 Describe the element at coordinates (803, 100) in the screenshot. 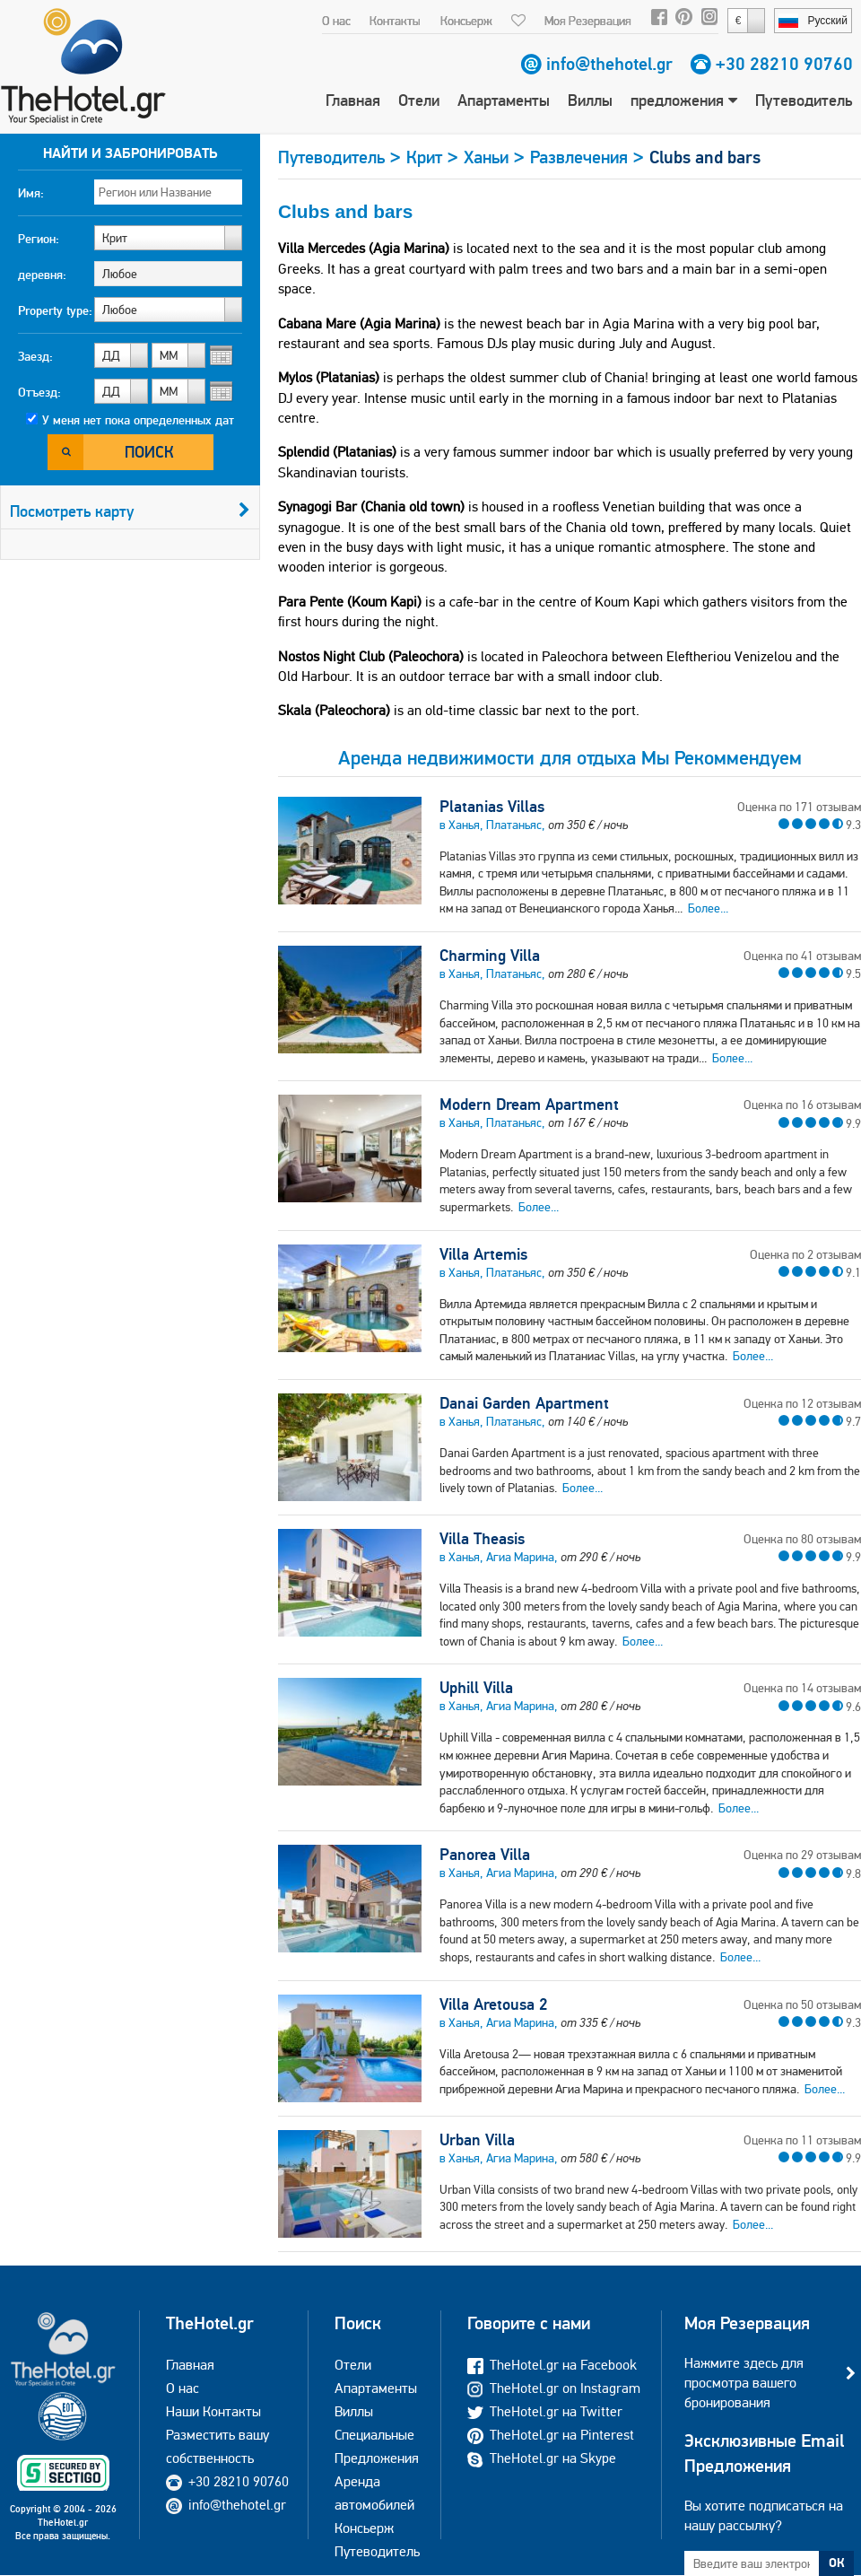

I see `Путеводитель` at that location.